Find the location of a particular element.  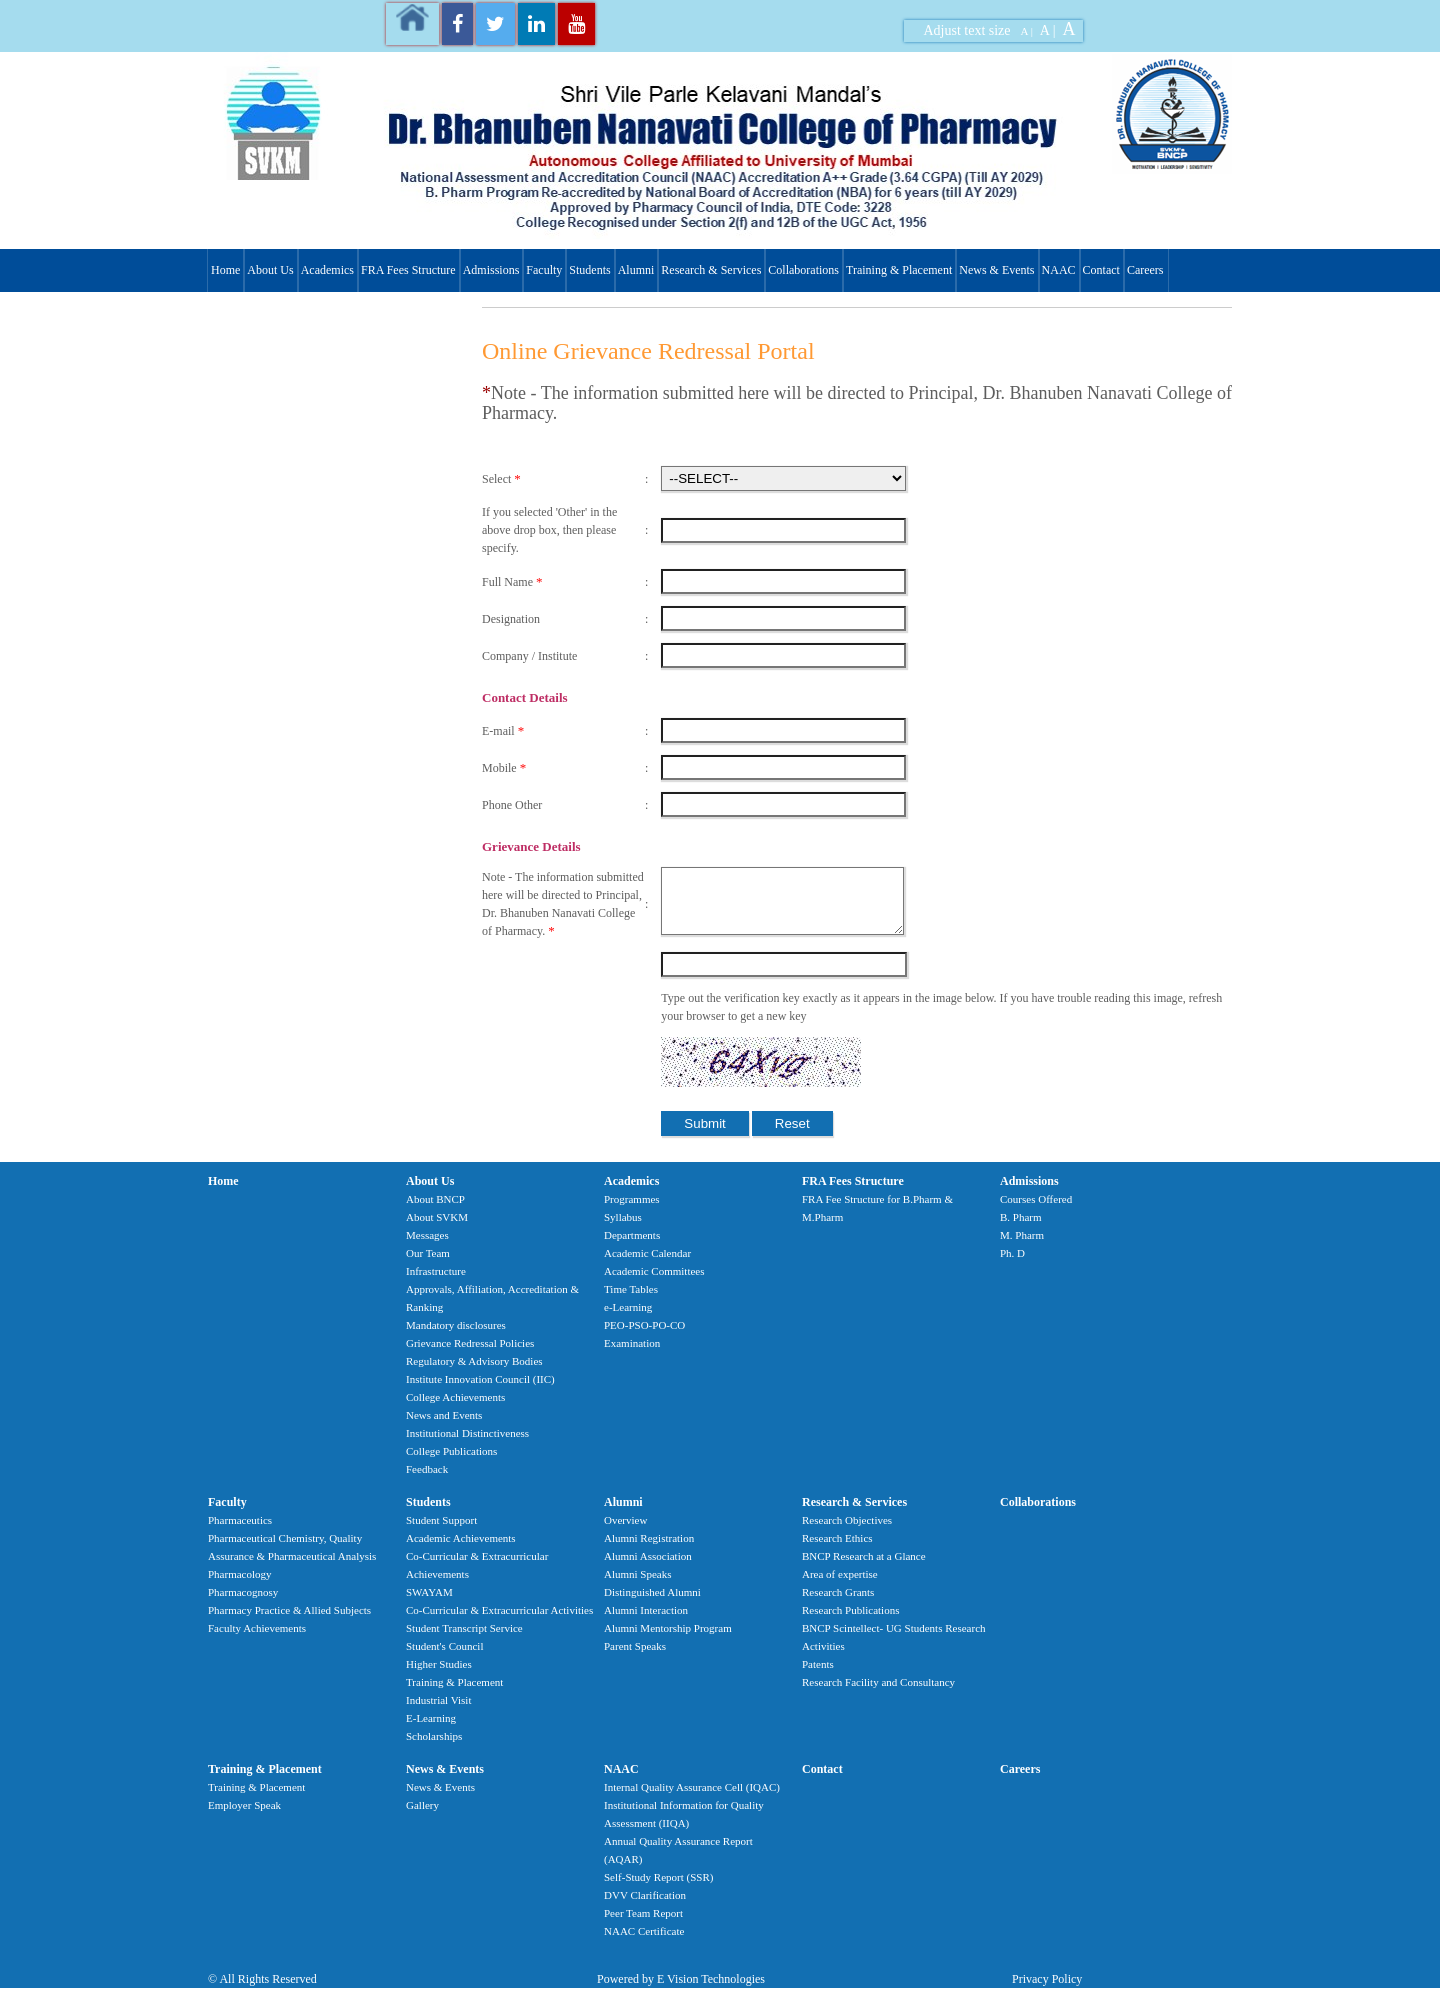

Area of expertise is located at coordinates (840, 1586).